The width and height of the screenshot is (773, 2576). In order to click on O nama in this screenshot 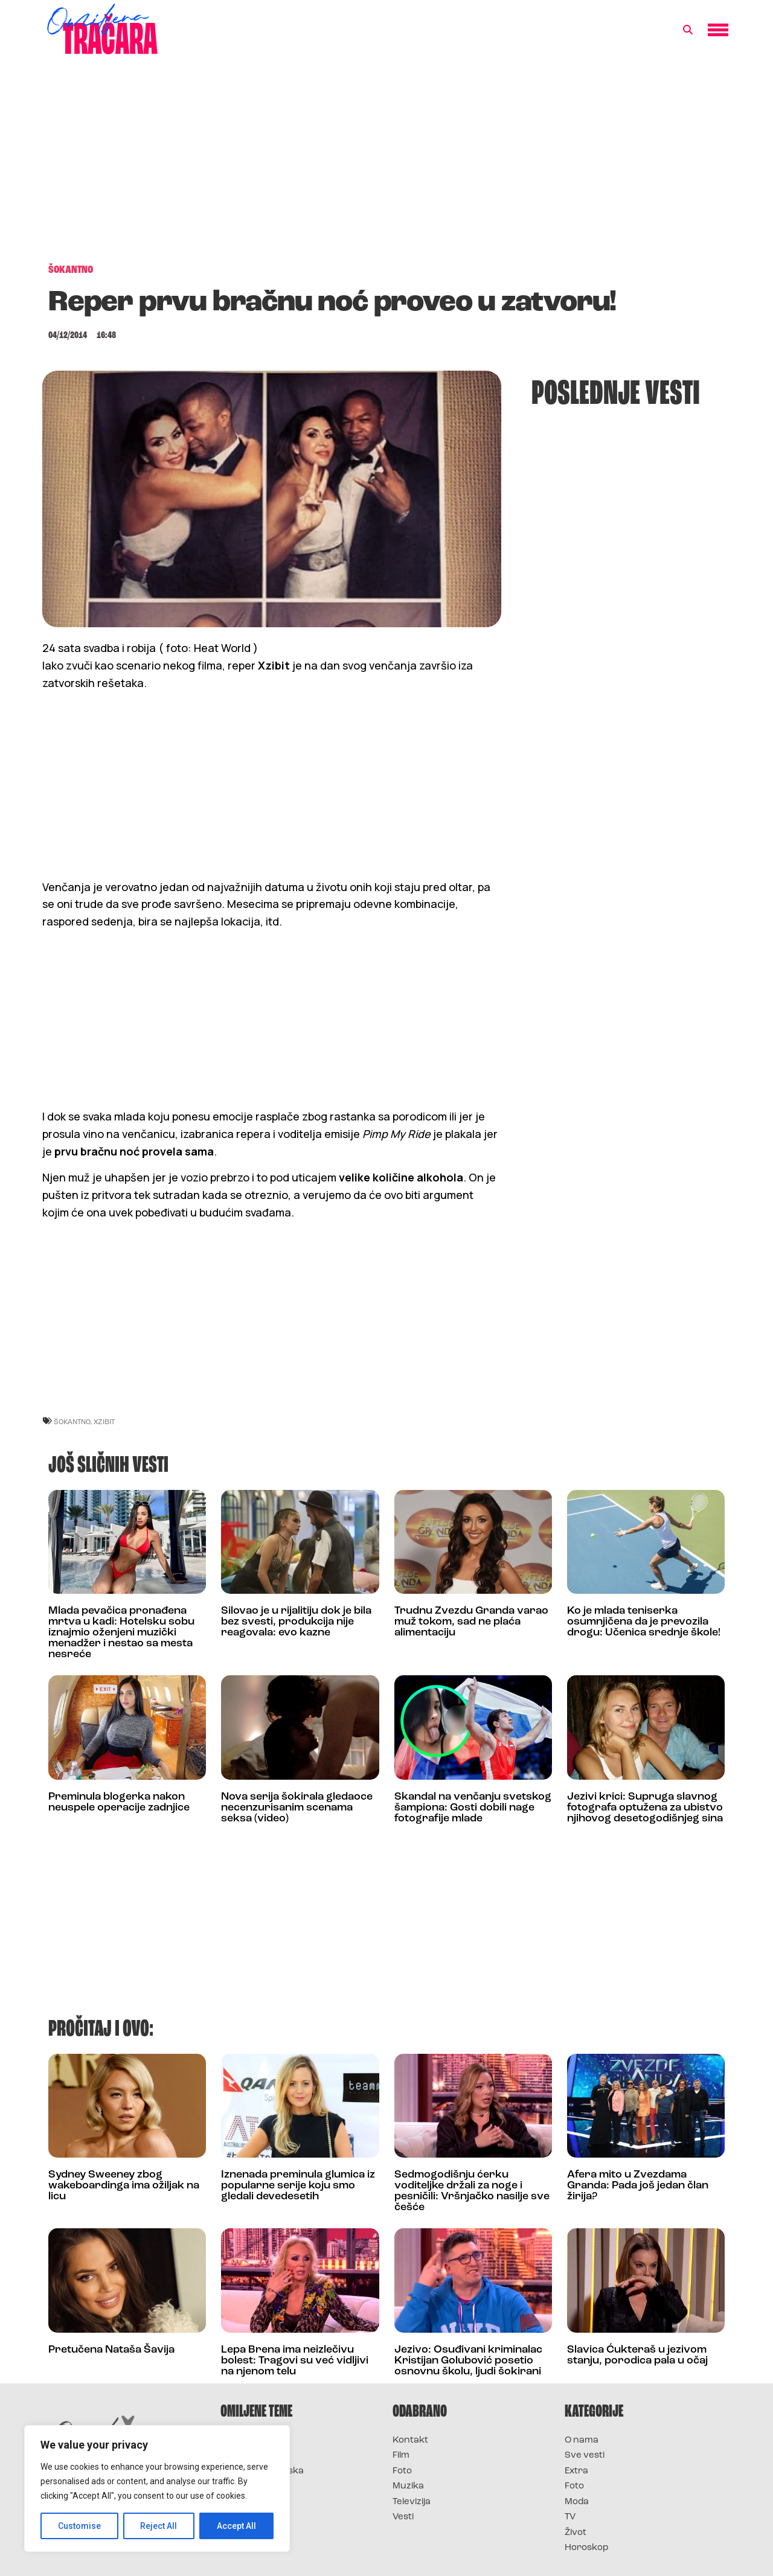, I will do `click(581, 2440)`.